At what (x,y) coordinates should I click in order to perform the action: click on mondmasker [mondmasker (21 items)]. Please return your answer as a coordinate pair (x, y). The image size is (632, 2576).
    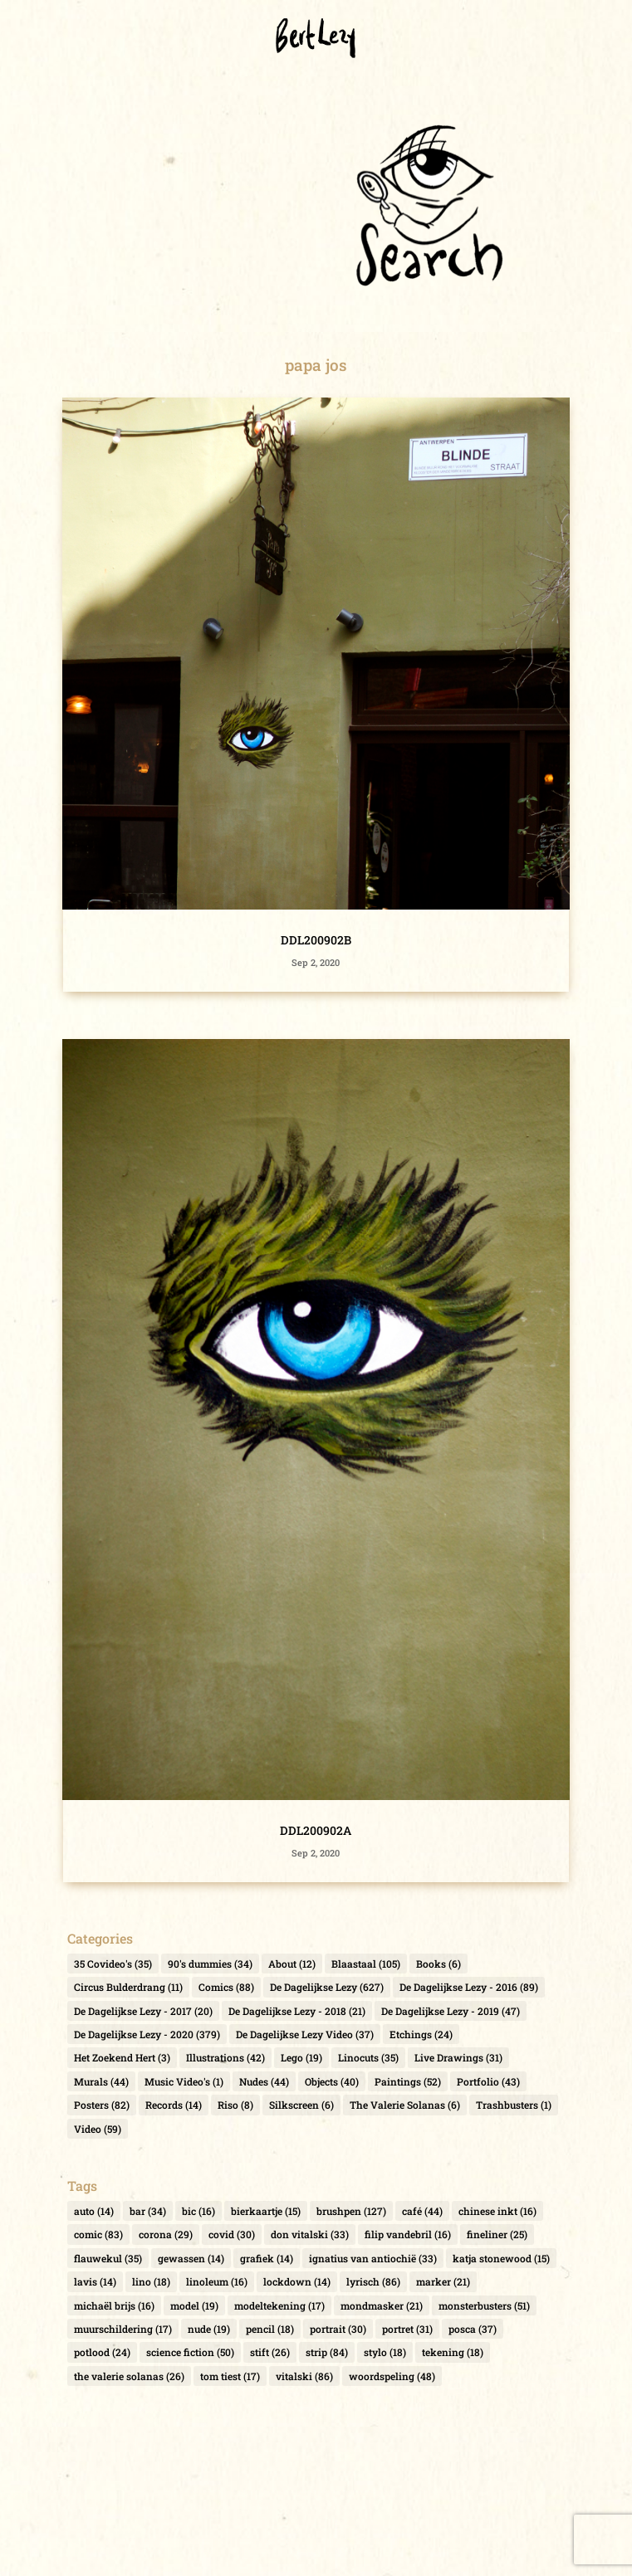
    Looking at the image, I should click on (381, 2305).